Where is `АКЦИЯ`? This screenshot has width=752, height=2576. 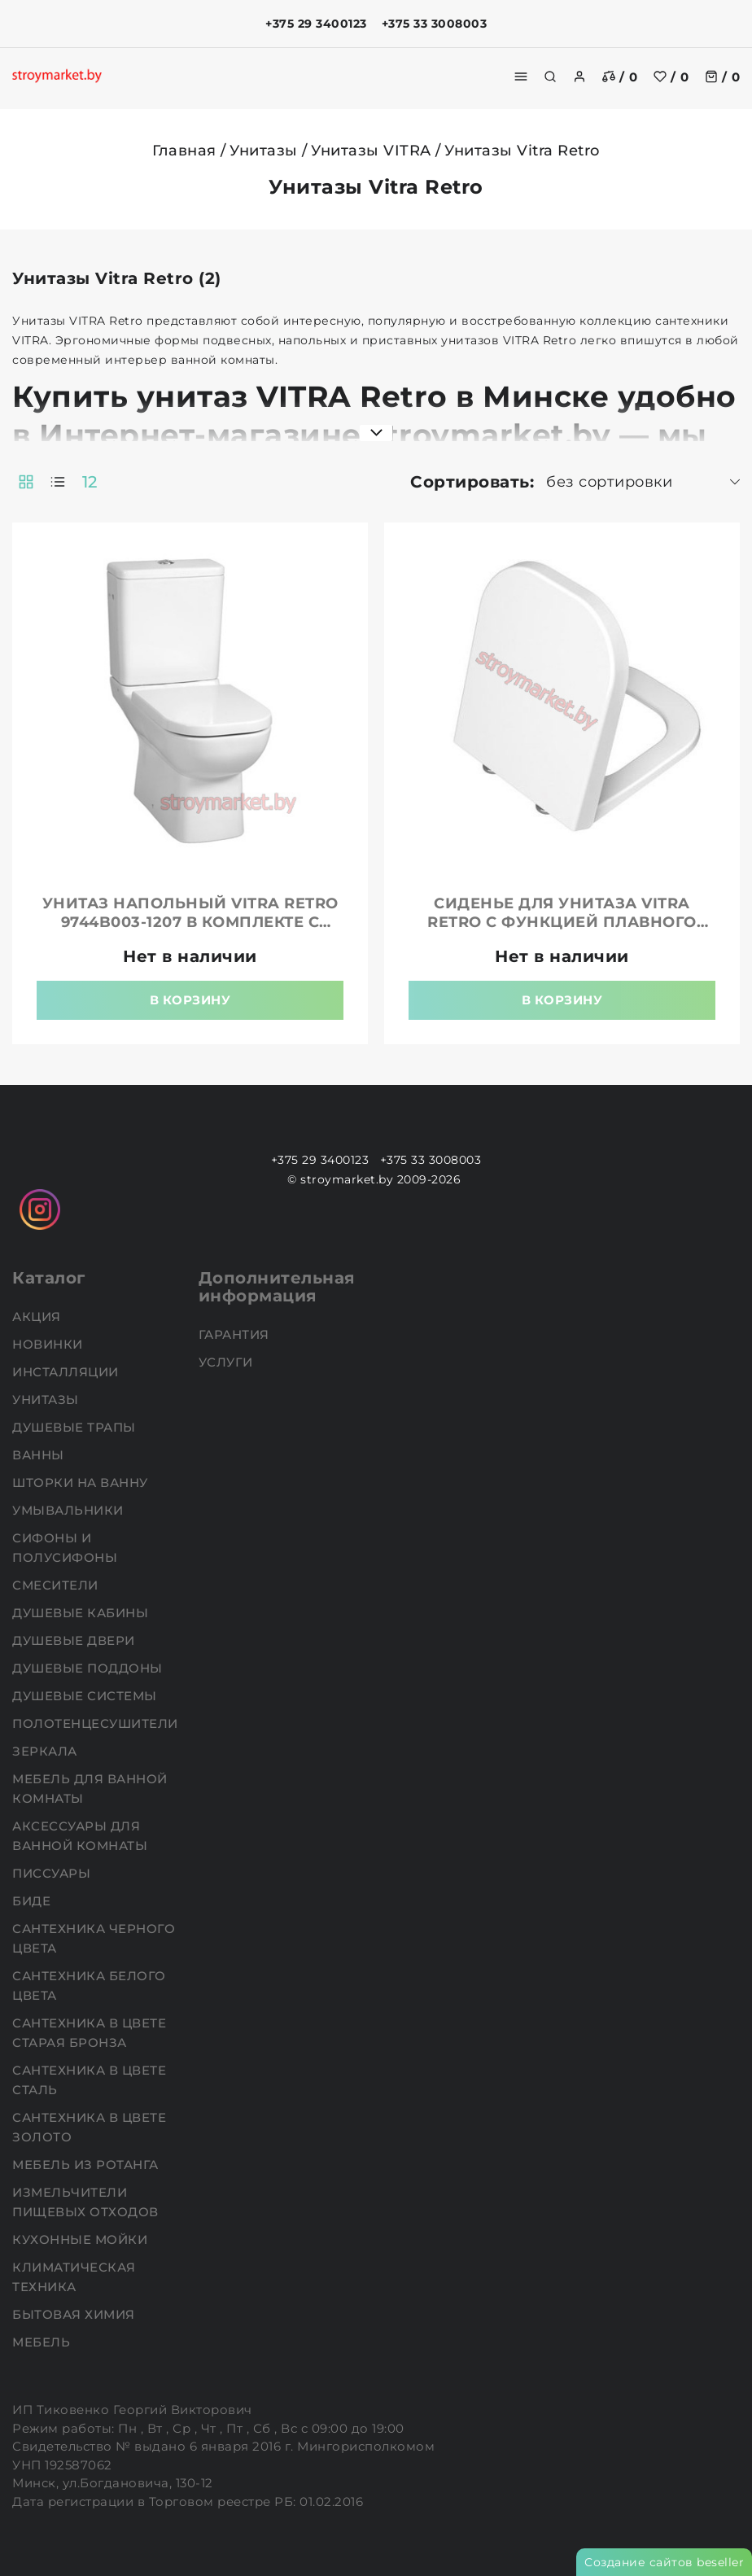 АКЦИЯ is located at coordinates (38, 1316).